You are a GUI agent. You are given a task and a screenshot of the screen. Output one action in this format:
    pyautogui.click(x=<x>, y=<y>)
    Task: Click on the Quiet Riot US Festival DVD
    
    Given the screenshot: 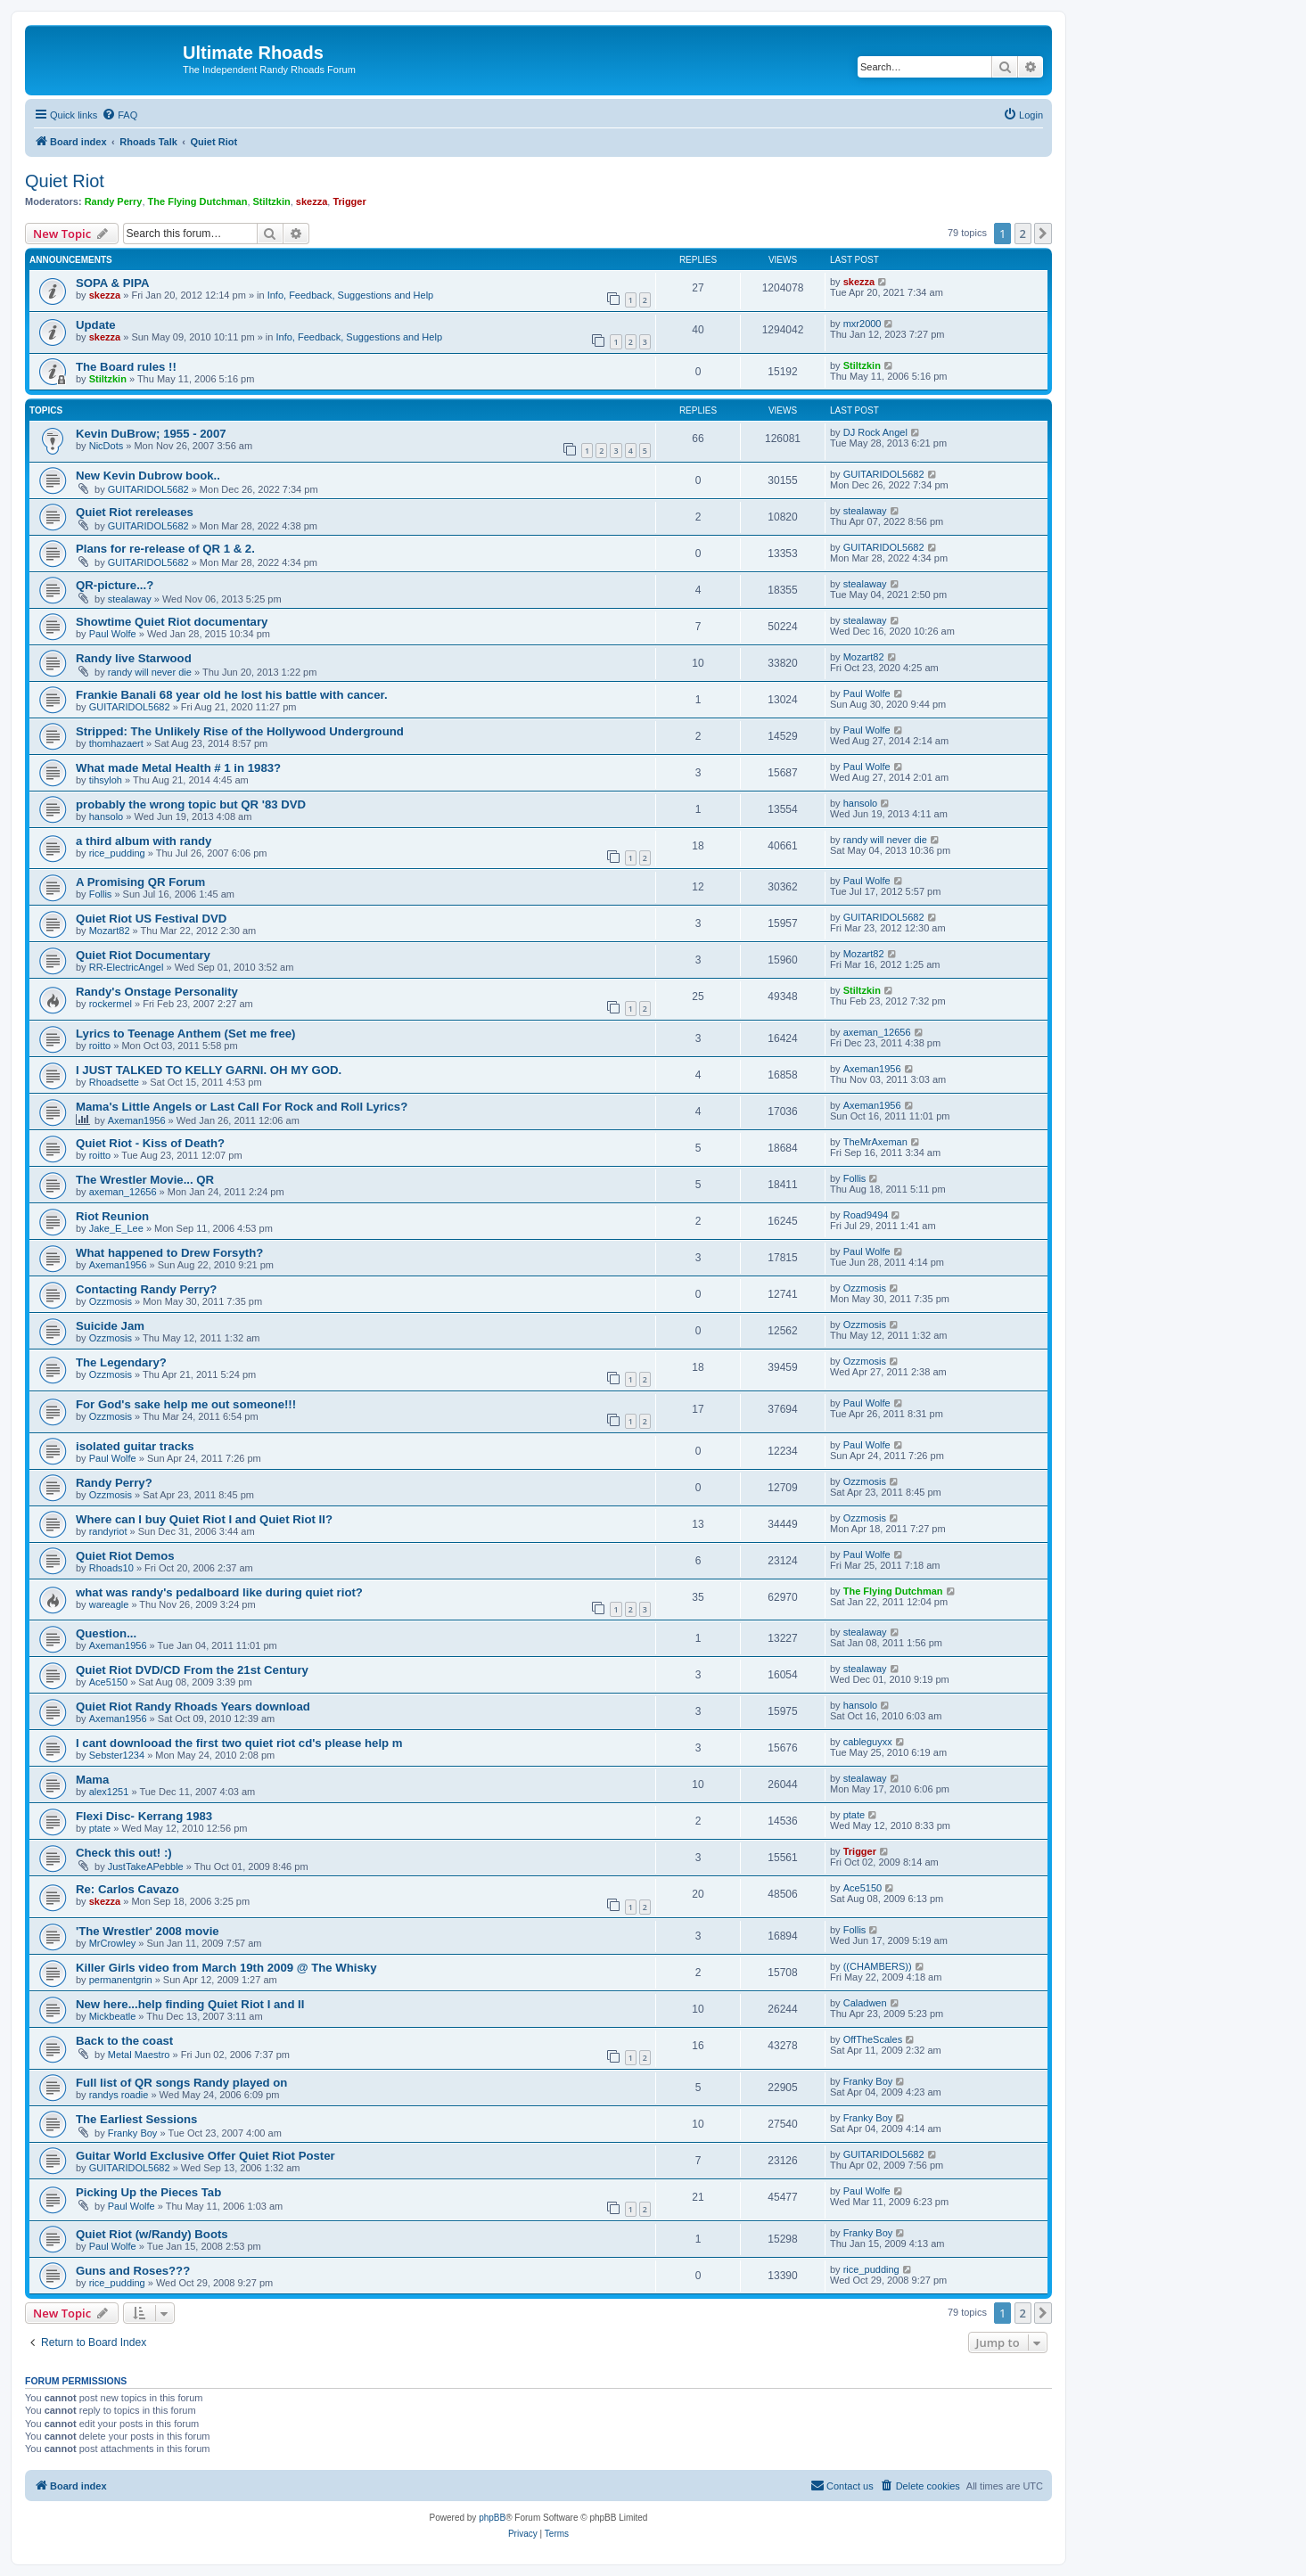 What is the action you would take?
    pyautogui.click(x=151, y=918)
    